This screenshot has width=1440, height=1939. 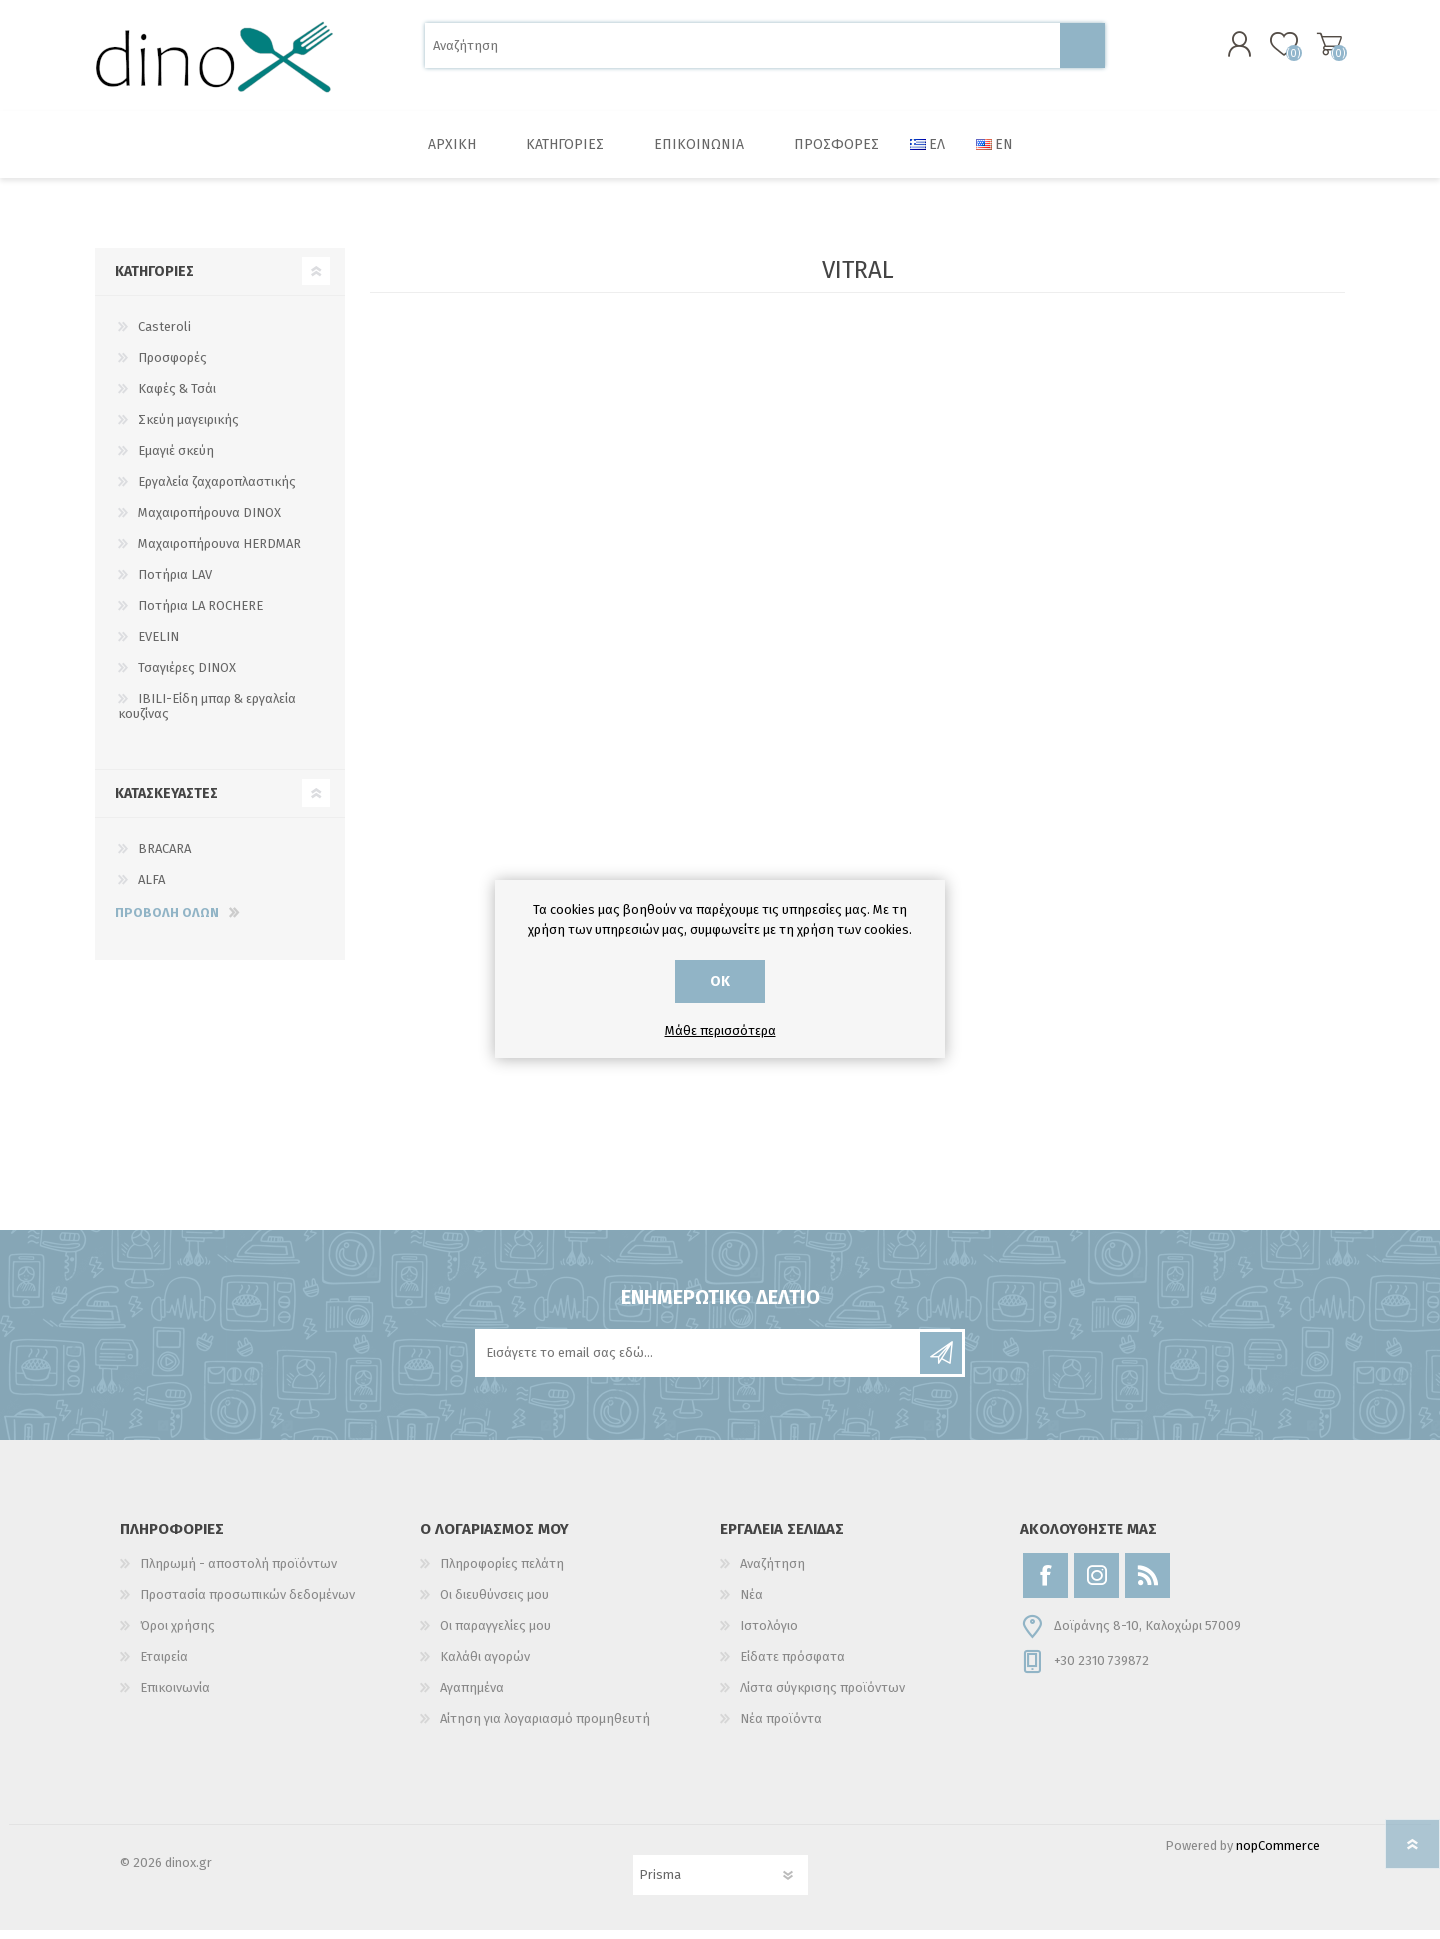 What do you see at coordinates (219, 552) in the screenshot?
I see `Μαχαιροπήρουνα HERDMAR` at bounding box center [219, 552].